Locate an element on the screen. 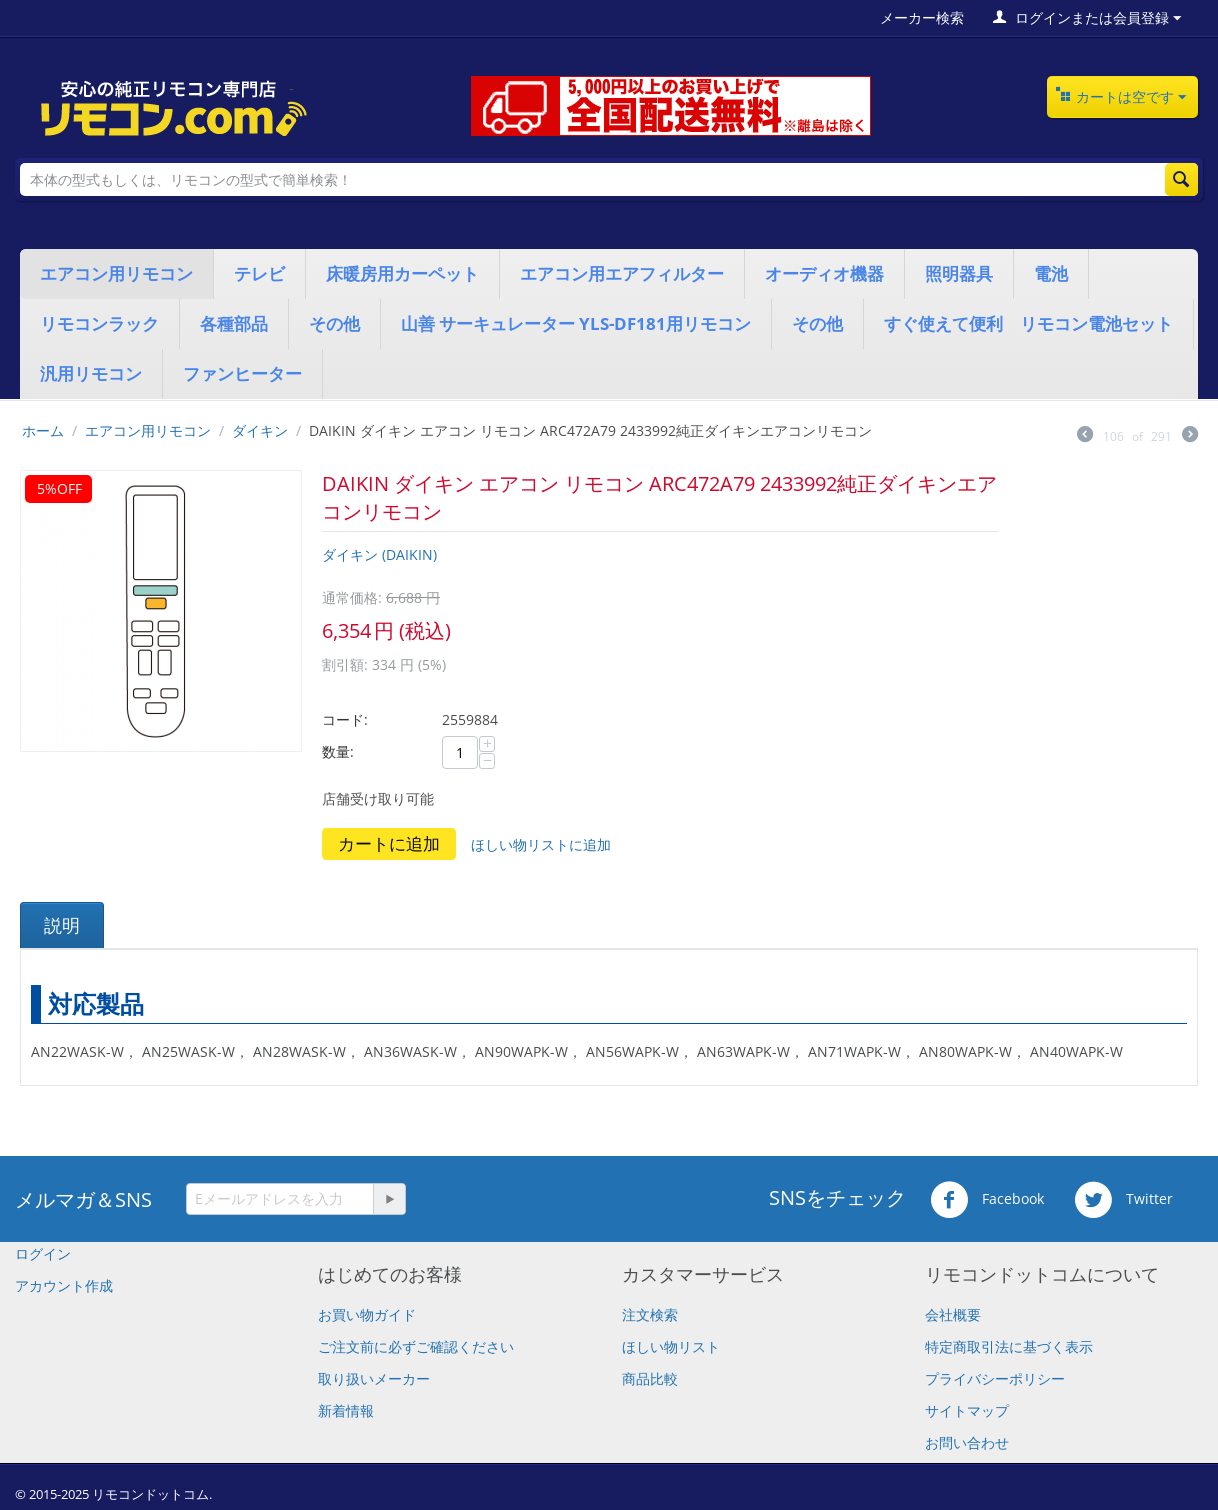 Image resolution: width=1218 pixels, height=1510 pixels. 説明 is located at coordinates (62, 925).